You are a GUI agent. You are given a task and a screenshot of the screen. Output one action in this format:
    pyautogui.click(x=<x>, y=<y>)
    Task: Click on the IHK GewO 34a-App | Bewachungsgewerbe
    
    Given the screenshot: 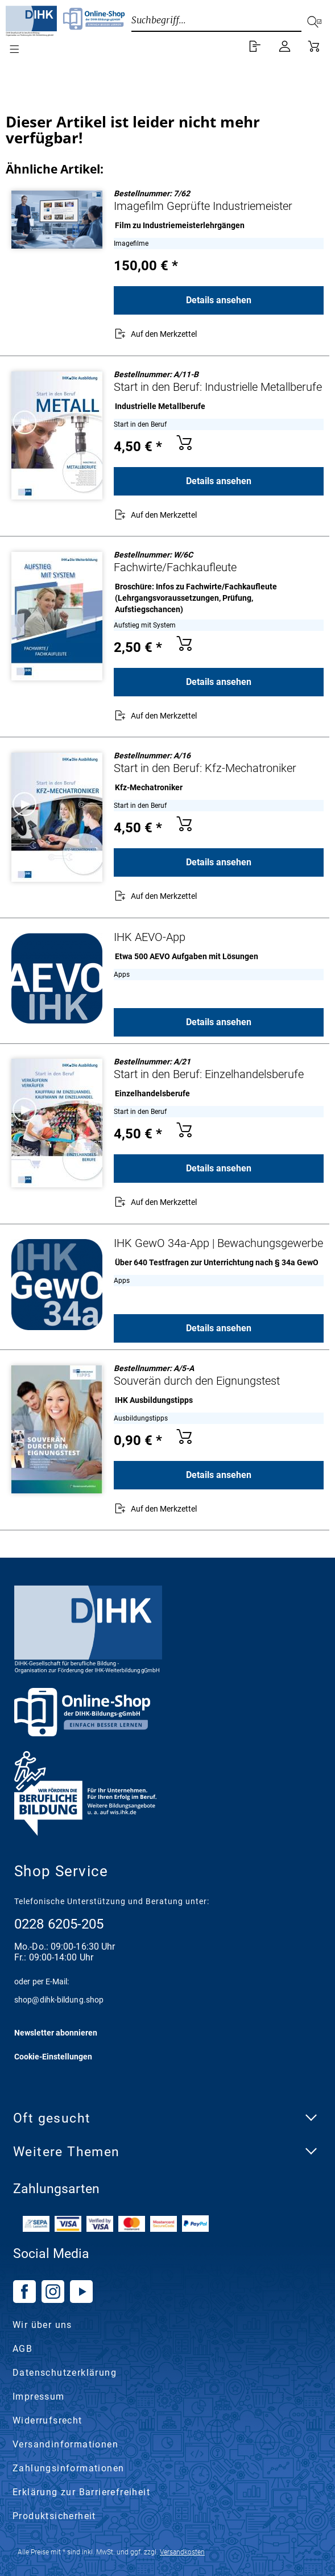 What is the action you would take?
    pyautogui.click(x=218, y=1243)
    